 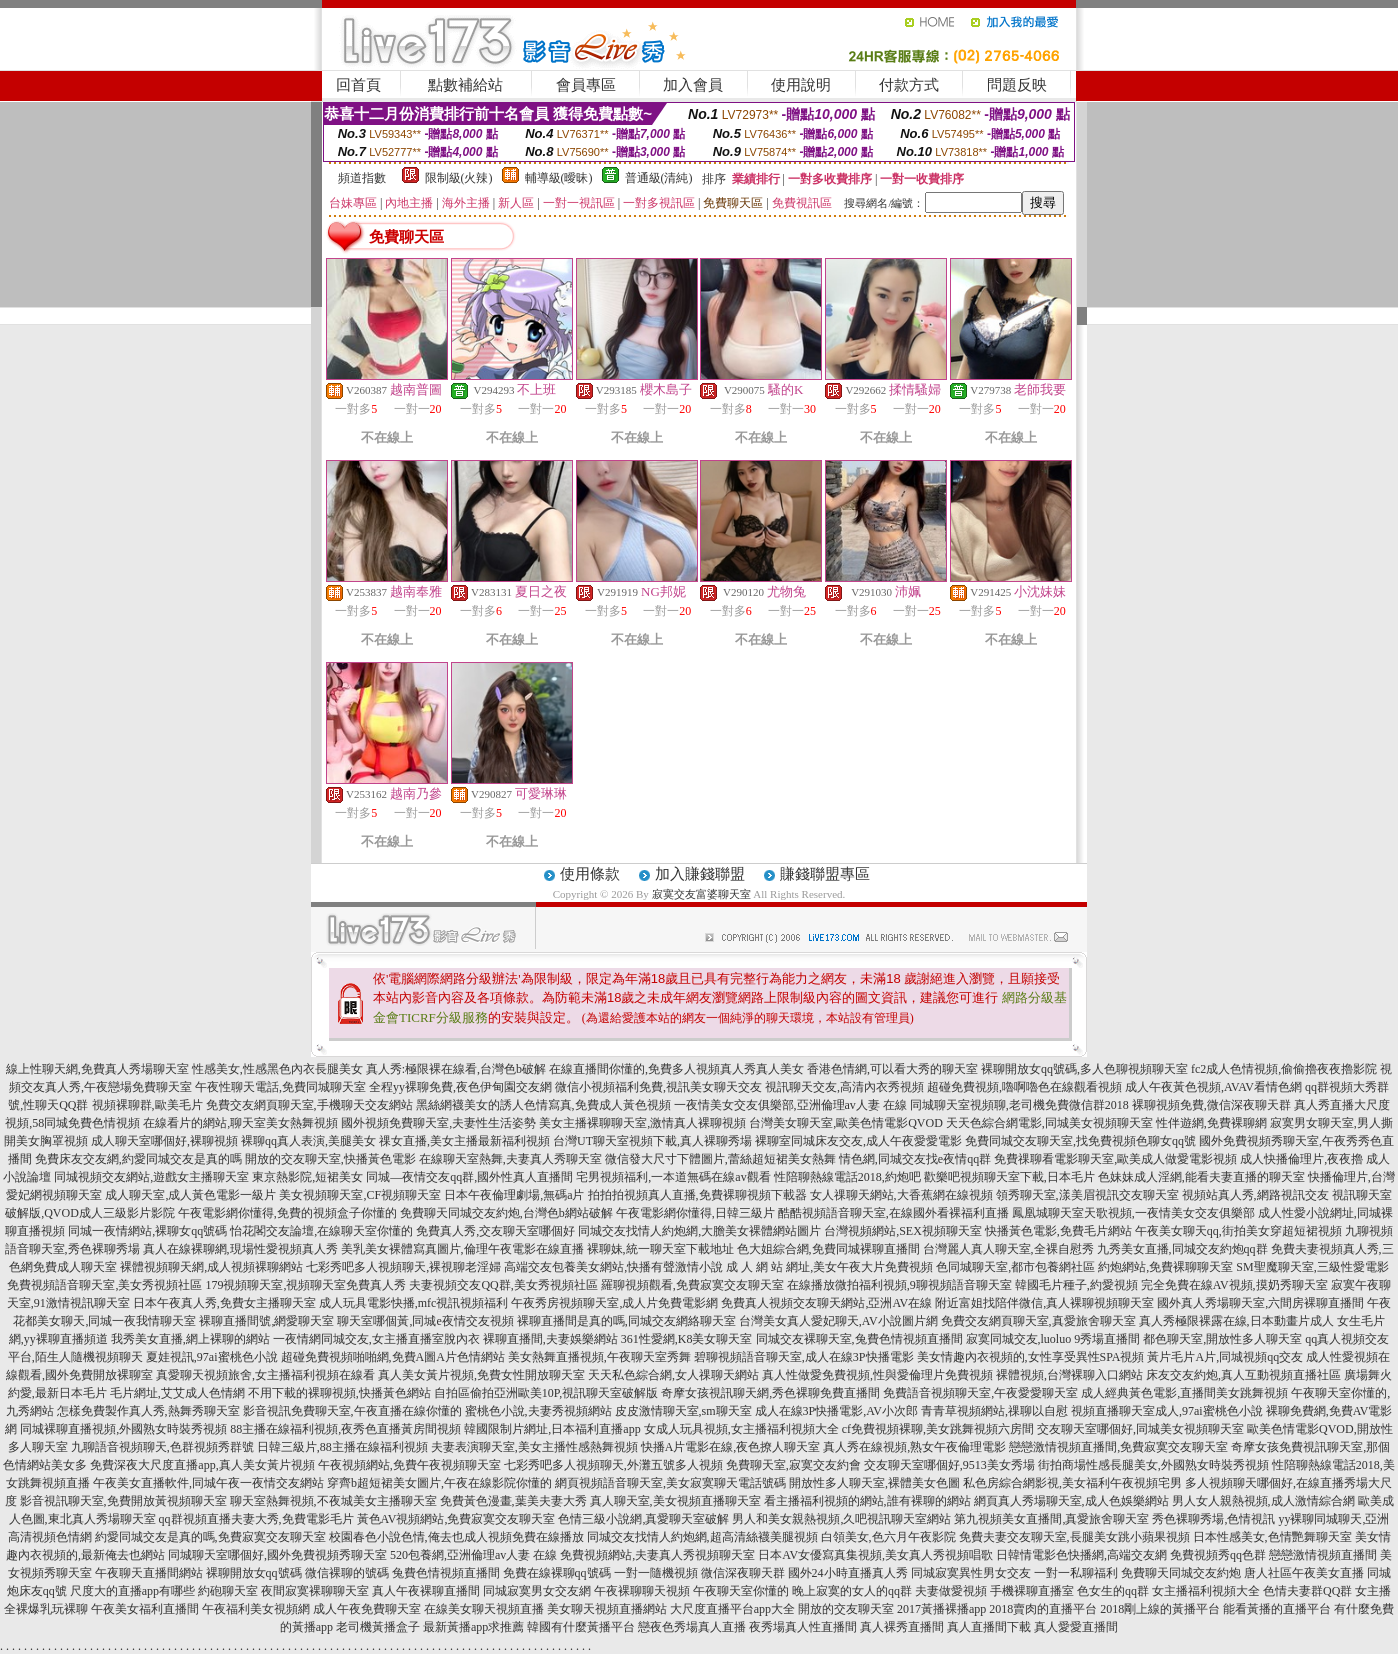 I want to click on 韓國限制片網址,日本福利直播app, so click(x=552, y=1429).